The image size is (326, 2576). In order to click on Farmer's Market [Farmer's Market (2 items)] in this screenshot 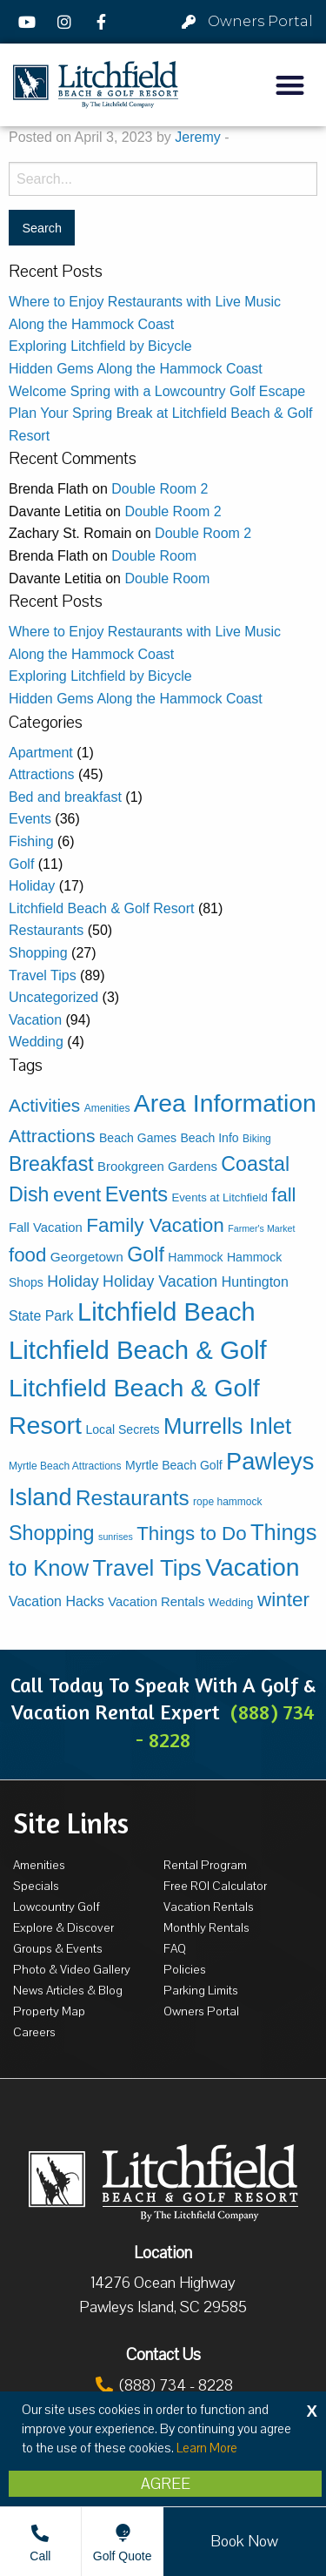, I will do `click(261, 1228)`.